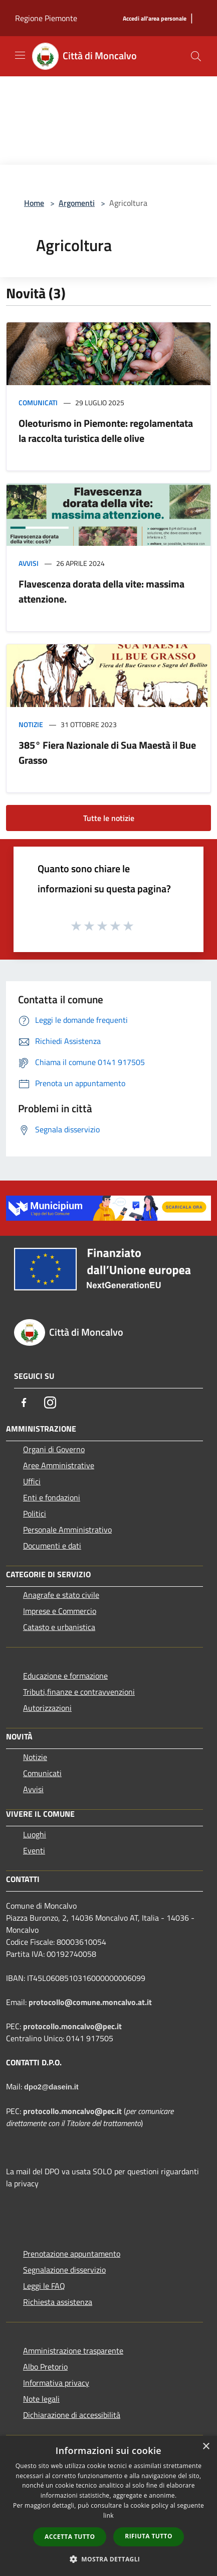 The width and height of the screenshot is (217, 2576). What do you see at coordinates (72, 2026) in the screenshot?
I see `protocollo.moncalvo@pec.it` at bounding box center [72, 2026].